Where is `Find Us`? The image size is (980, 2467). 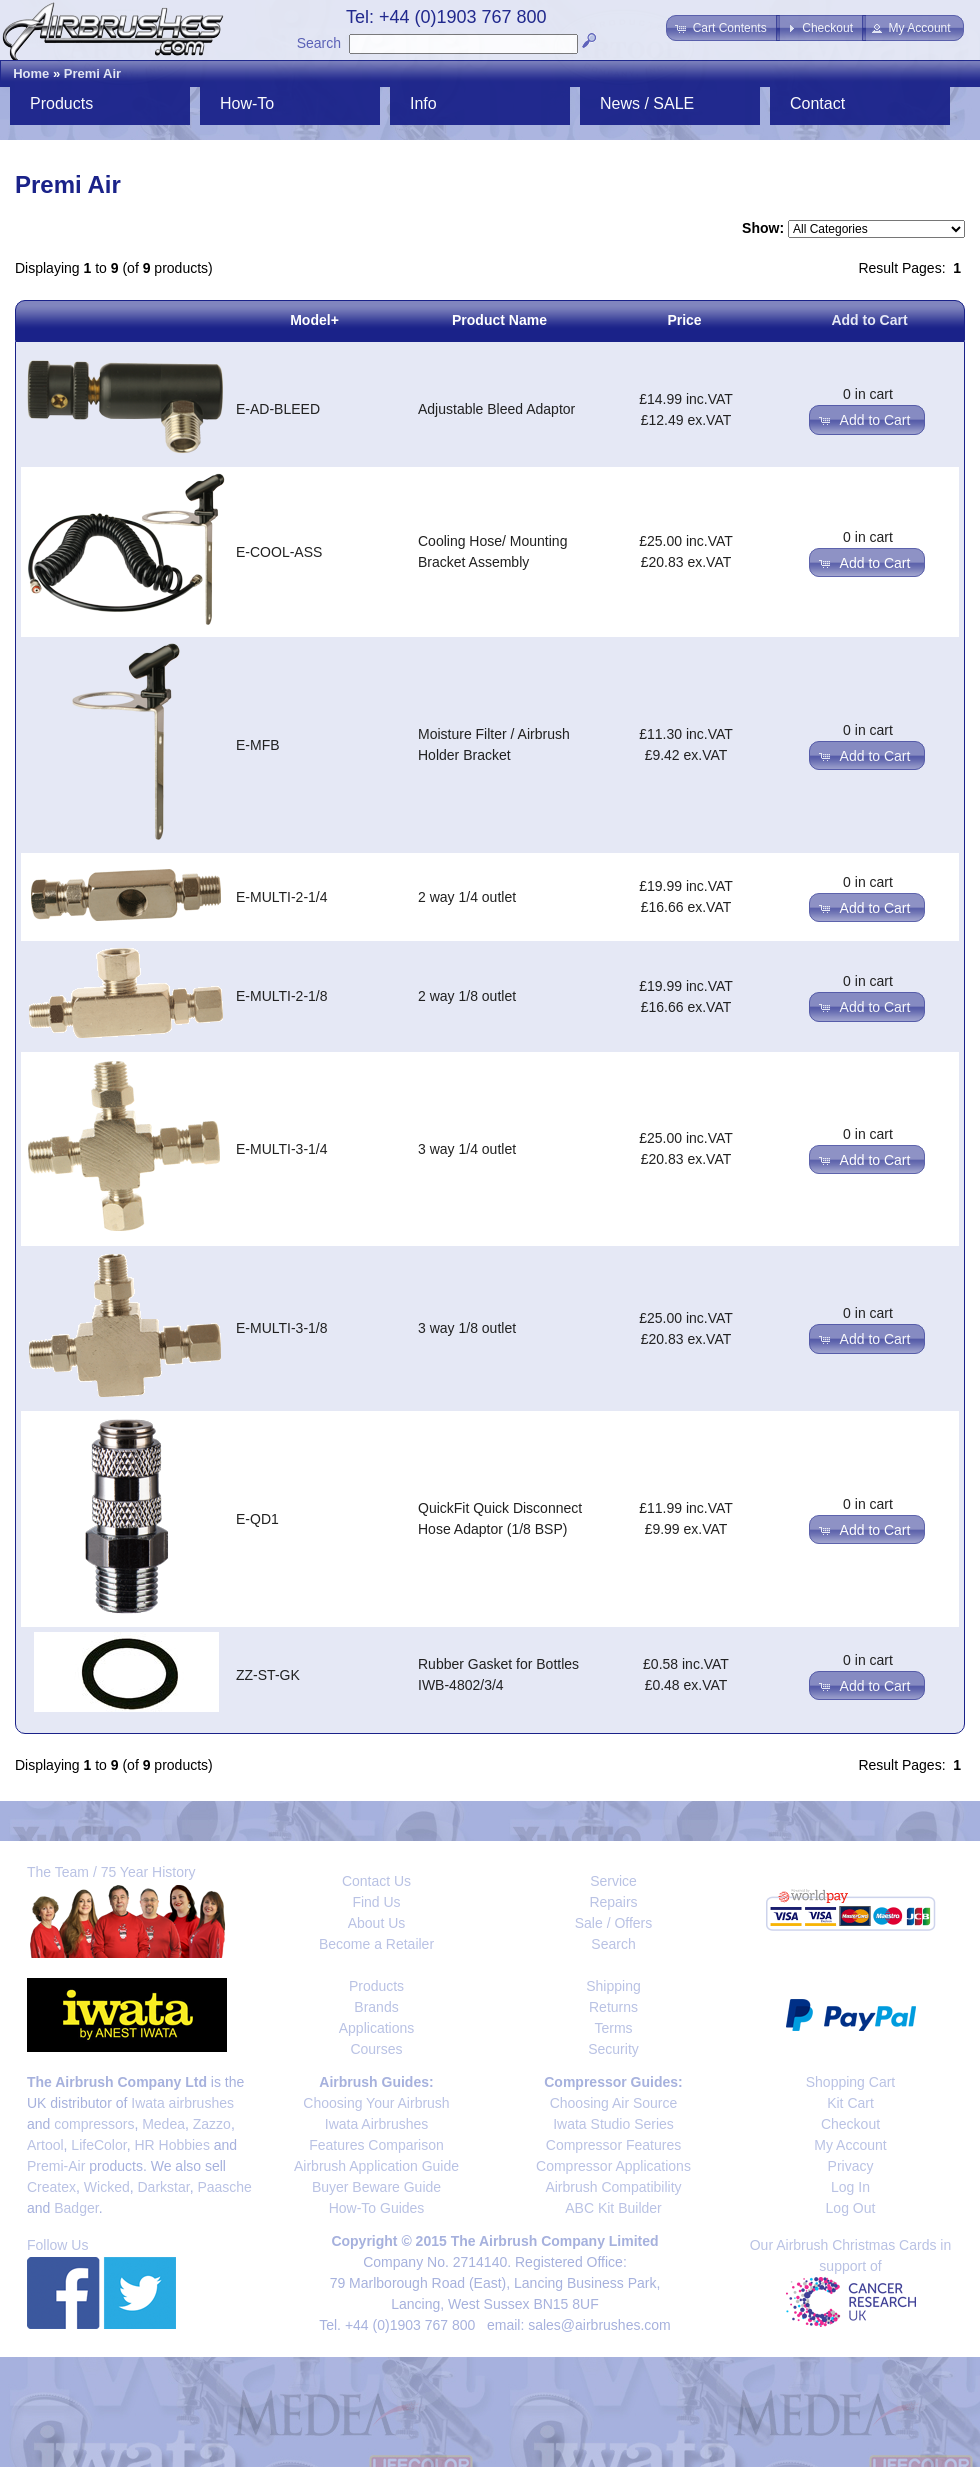 Find Us is located at coordinates (376, 1902).